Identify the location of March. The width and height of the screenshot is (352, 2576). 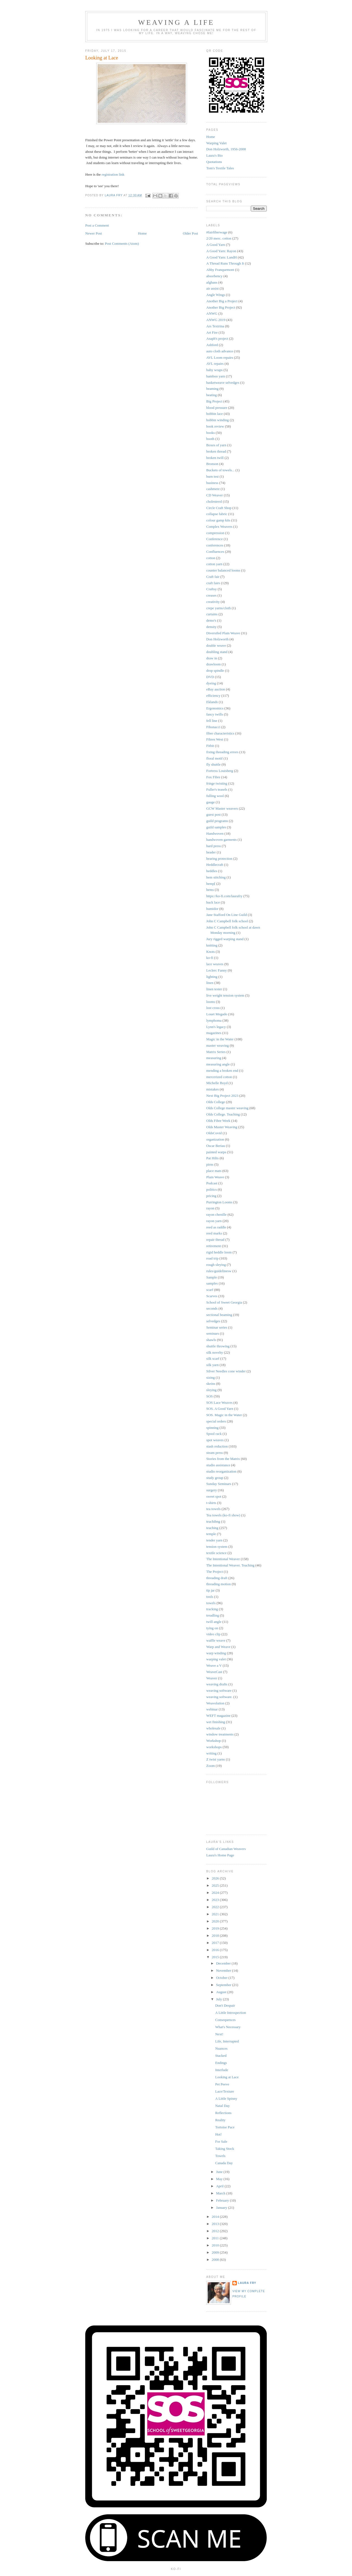
(221, 2193).